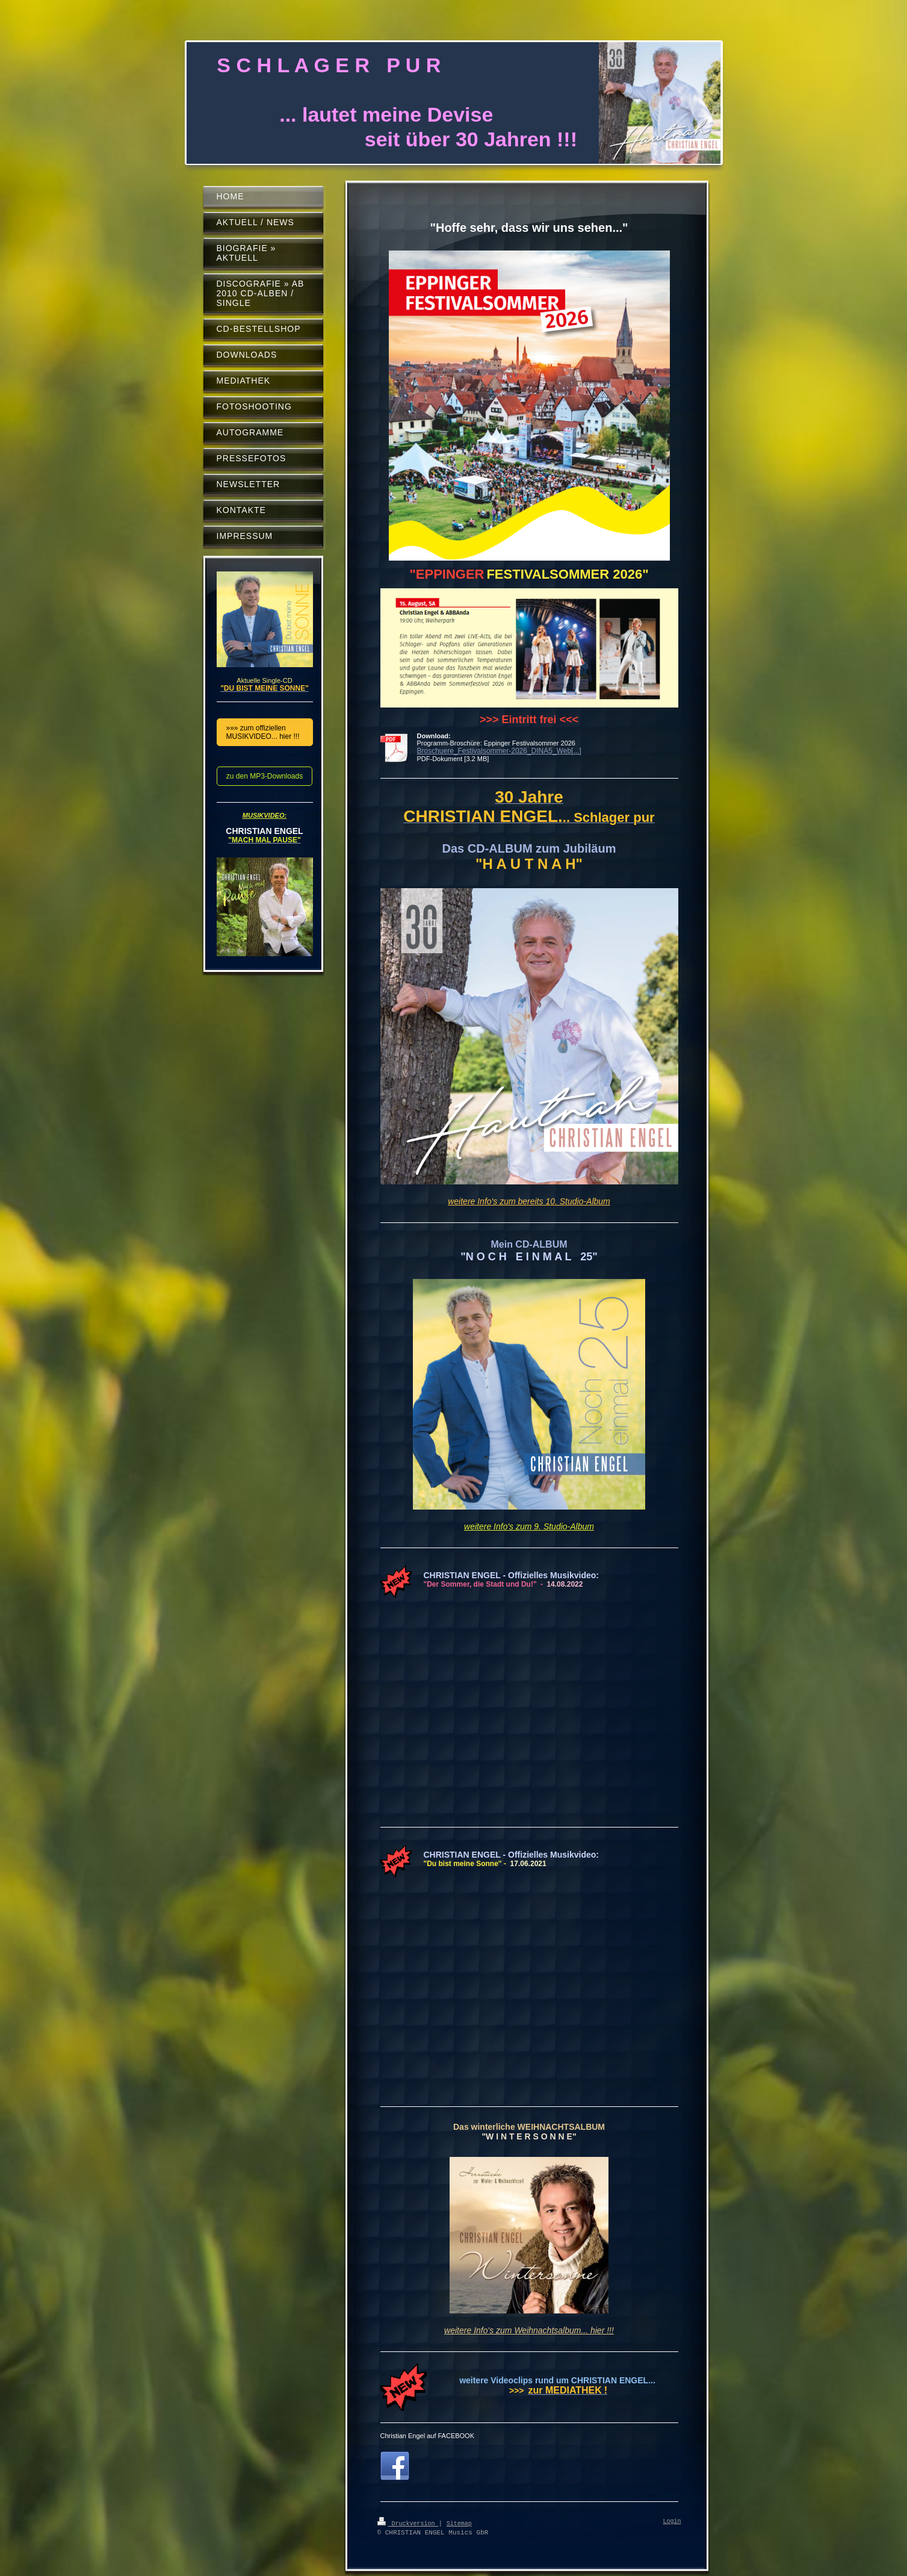 The height and width of the screenshot is (2576, 907). Describe the element at coordinates (499, 751) in the screenshot. I see `Broschuere_Festivalsommer-2026_DINA5_Web[...]` at that location.